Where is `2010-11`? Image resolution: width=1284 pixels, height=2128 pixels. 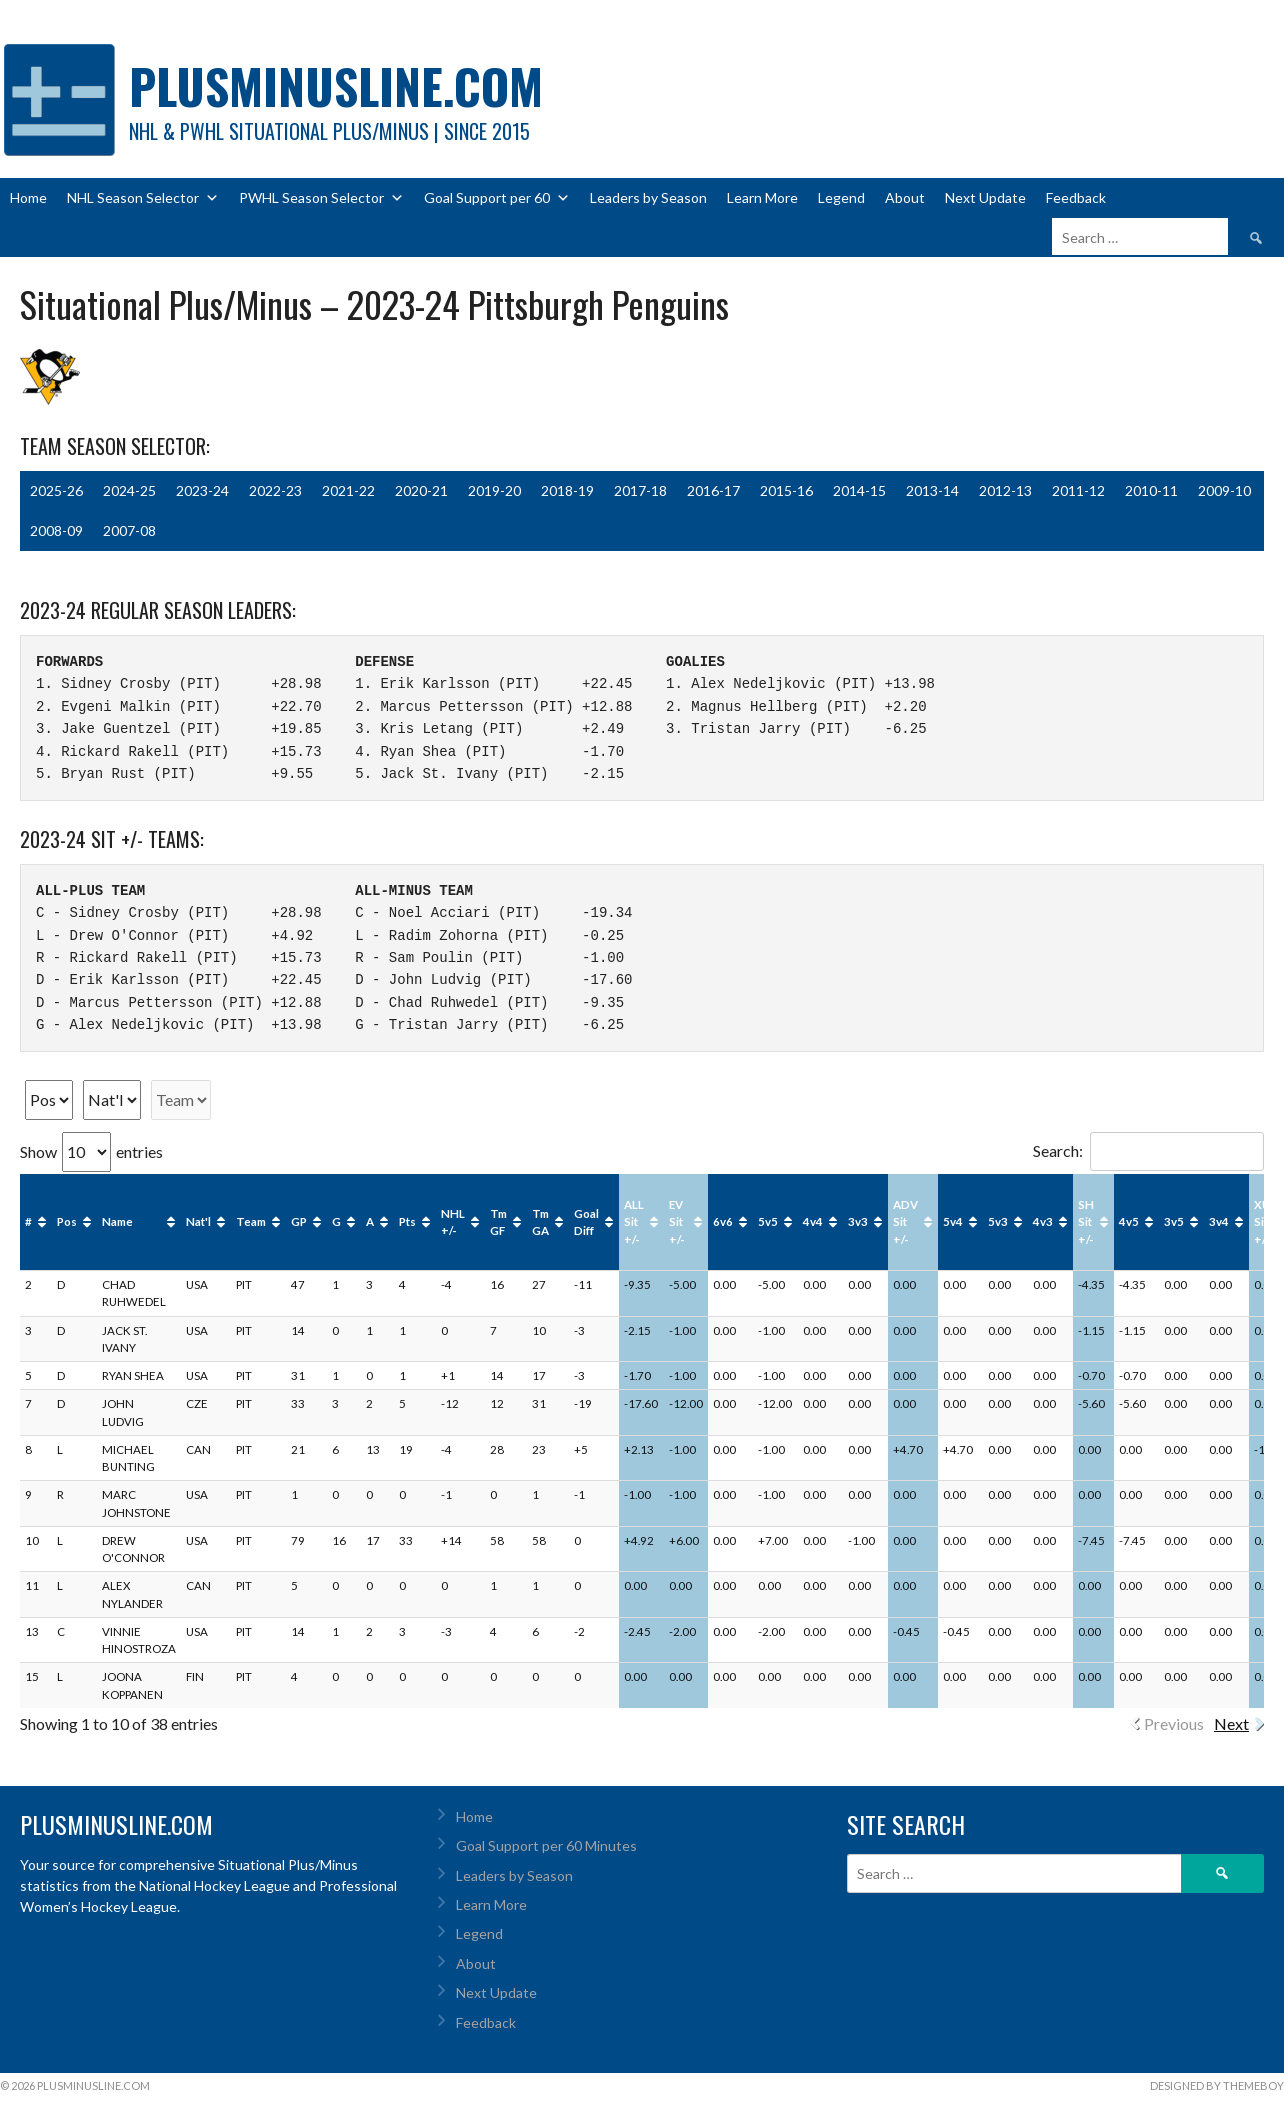 2010-11 is located at coordinates (1151, 490).